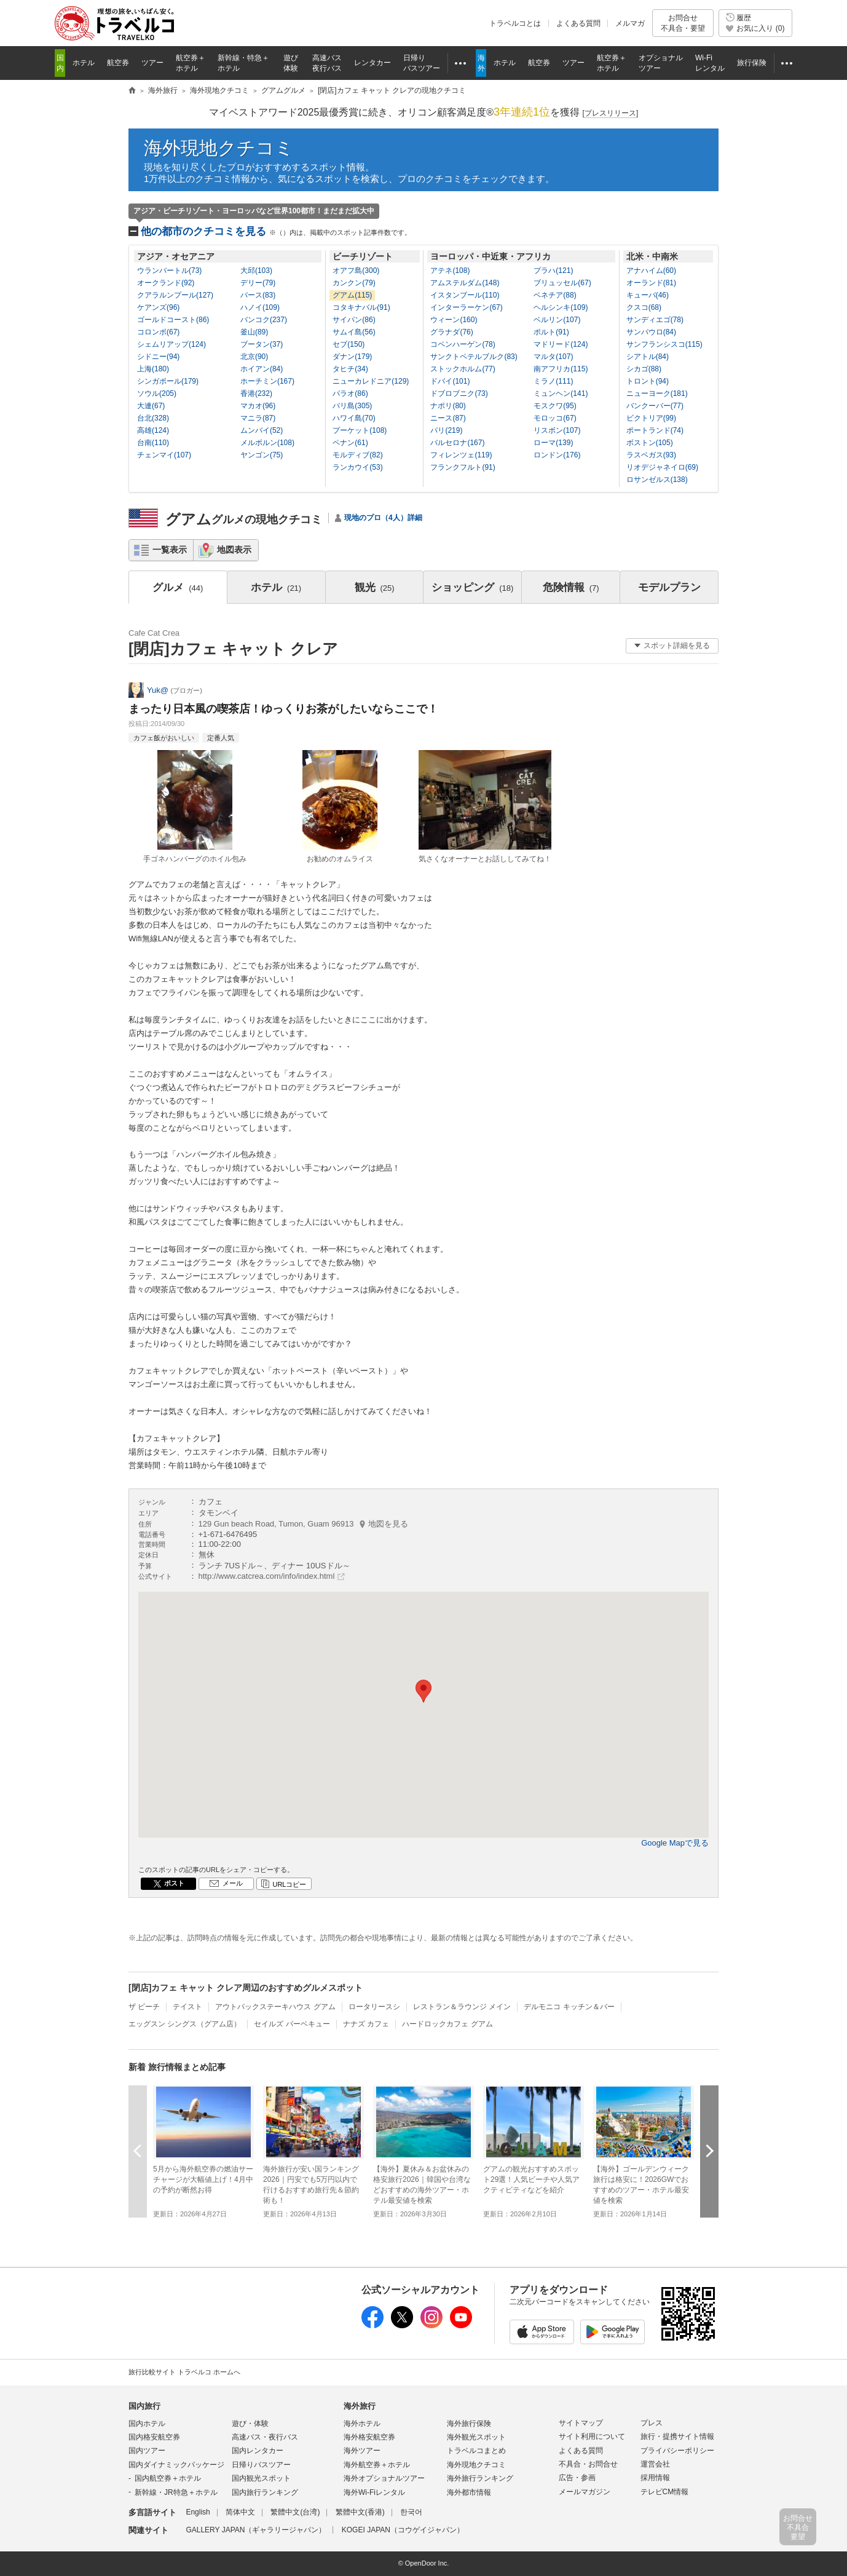  What do you see at coordinates (553, 381) in the screenshot?
I see `ミラノ(111)` at bounding box center [553, 381].